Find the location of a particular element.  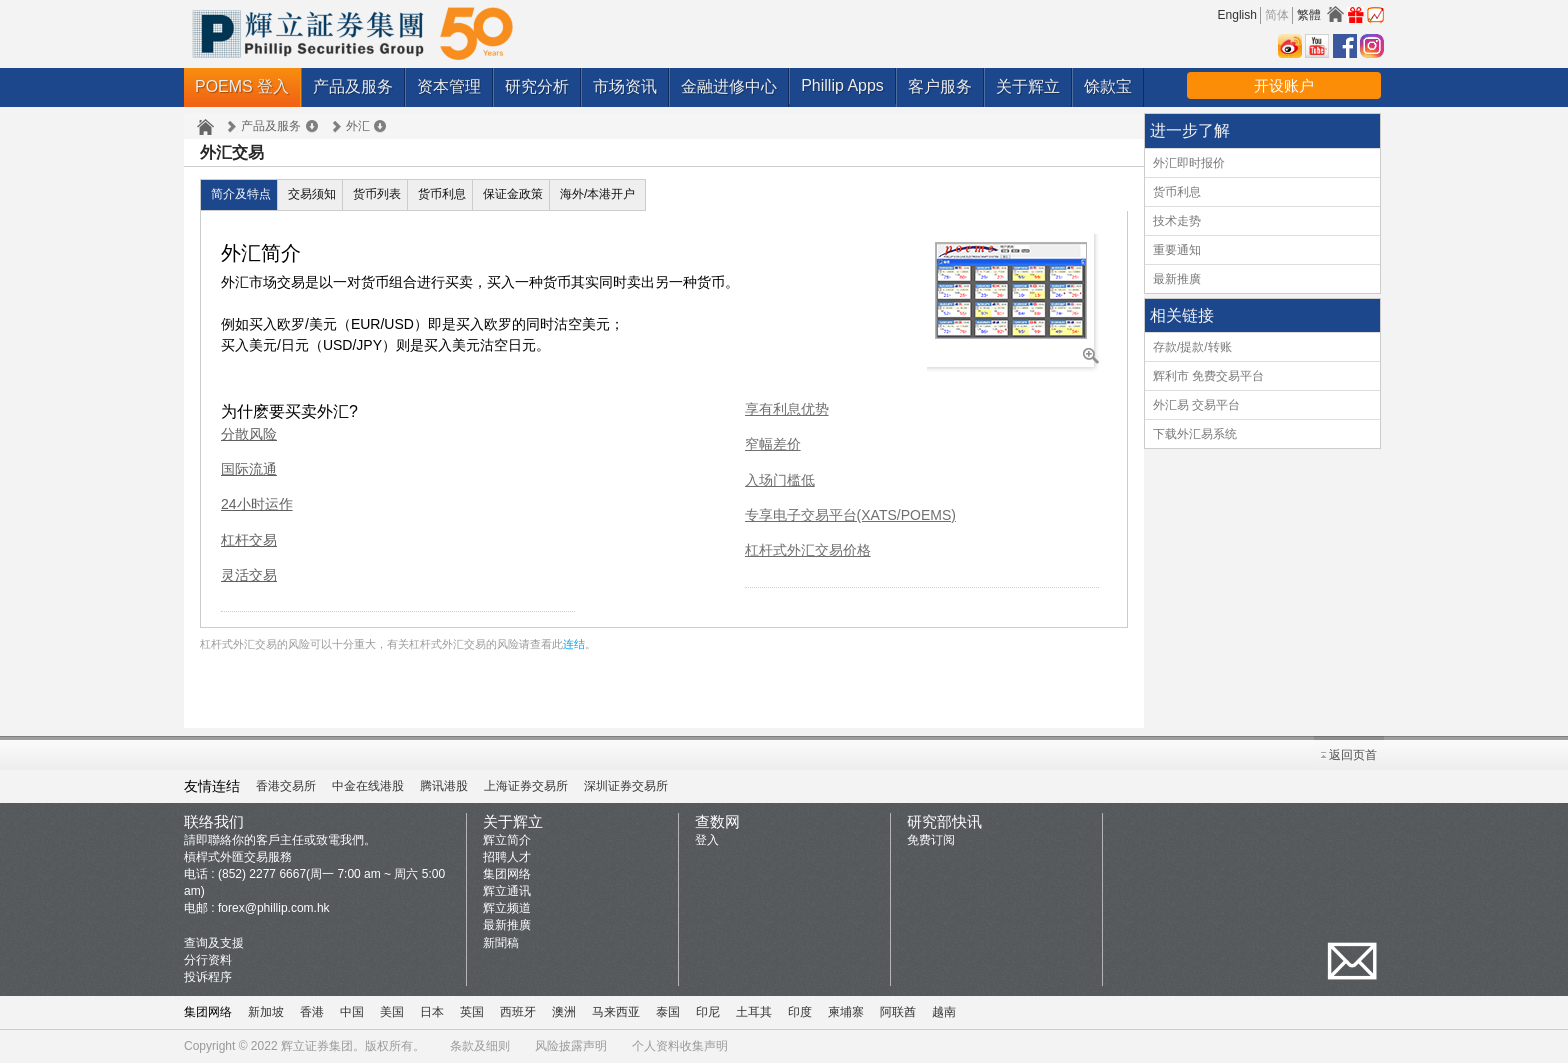

English is located at coordinates (1237, 15).